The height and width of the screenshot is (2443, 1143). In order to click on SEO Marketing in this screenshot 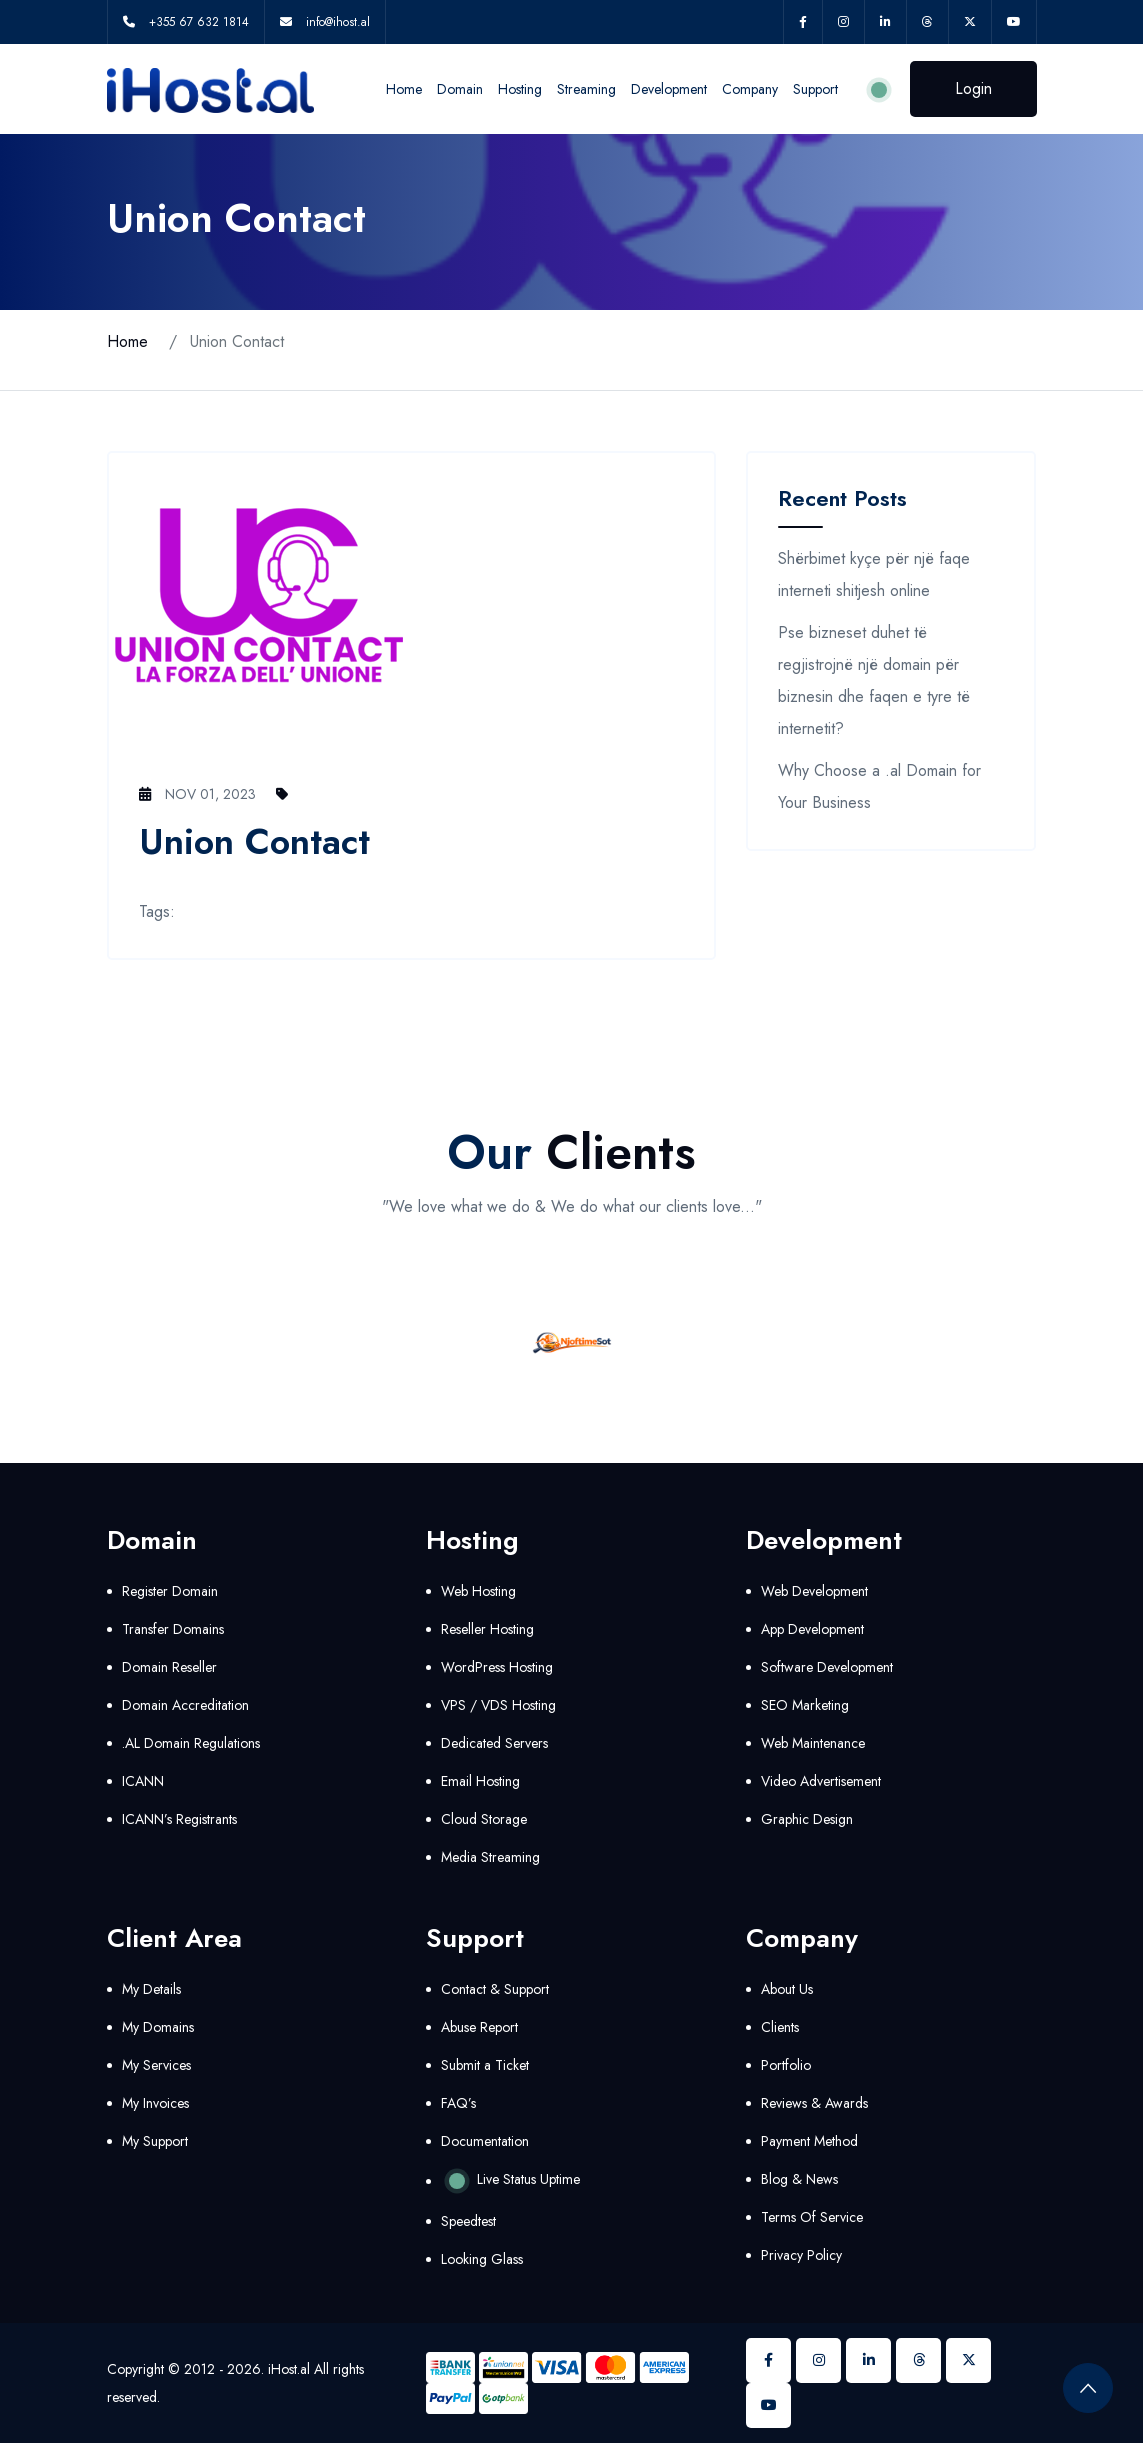, I will do `click(805, 1705)`.